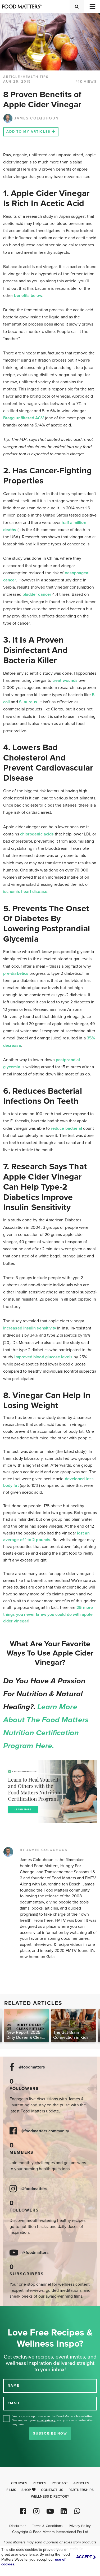 This screenshot has width=100, height=2576. Describe the element at coordinates (36, 77) in the screenshot. I see `Health Tips` at that location.